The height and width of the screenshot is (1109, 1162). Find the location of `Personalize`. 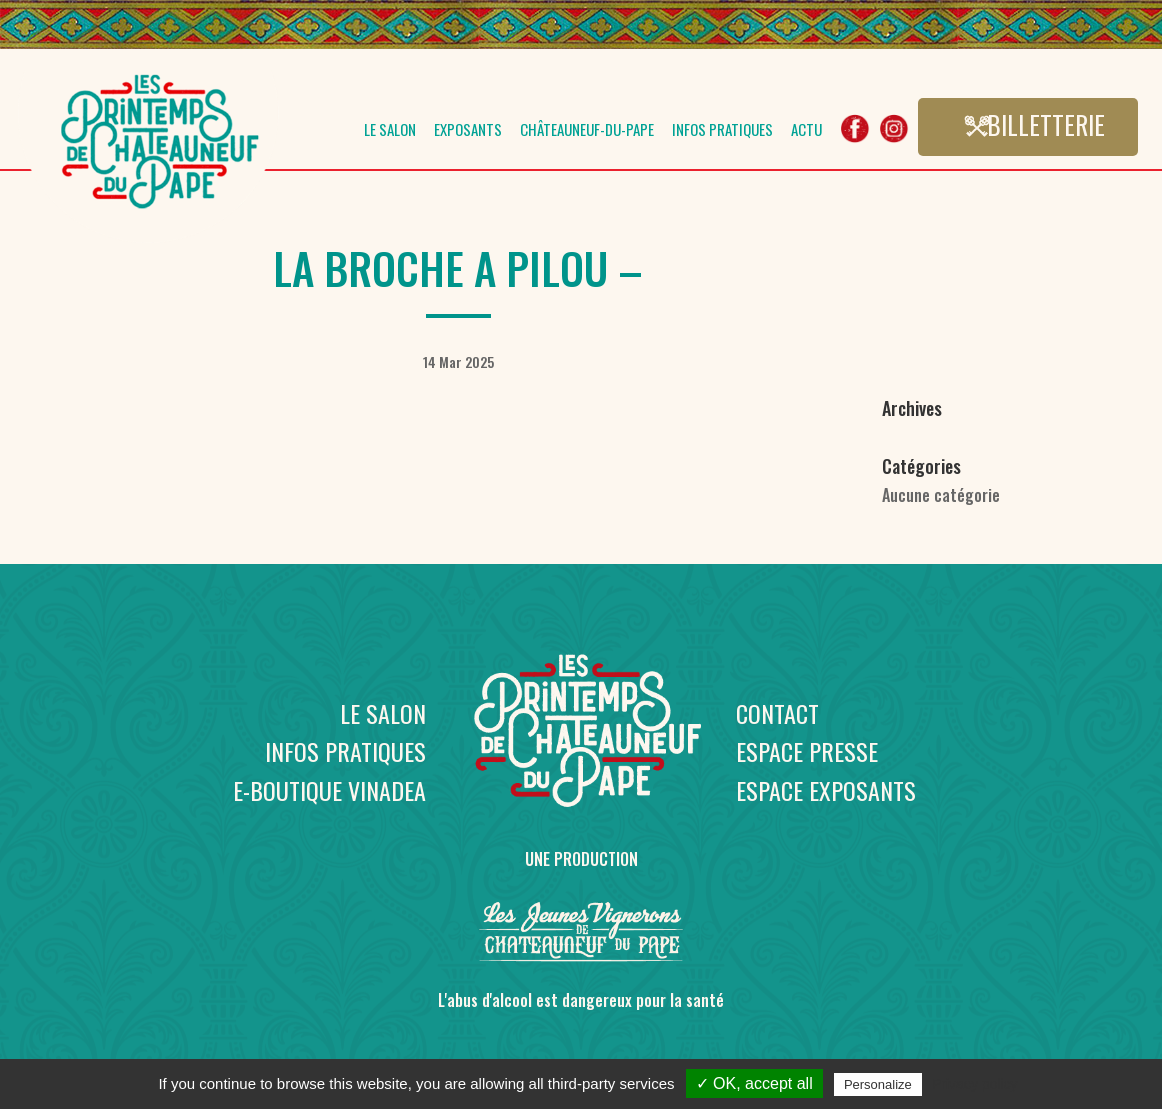

Personalize is located at coordinates (878, 1084).